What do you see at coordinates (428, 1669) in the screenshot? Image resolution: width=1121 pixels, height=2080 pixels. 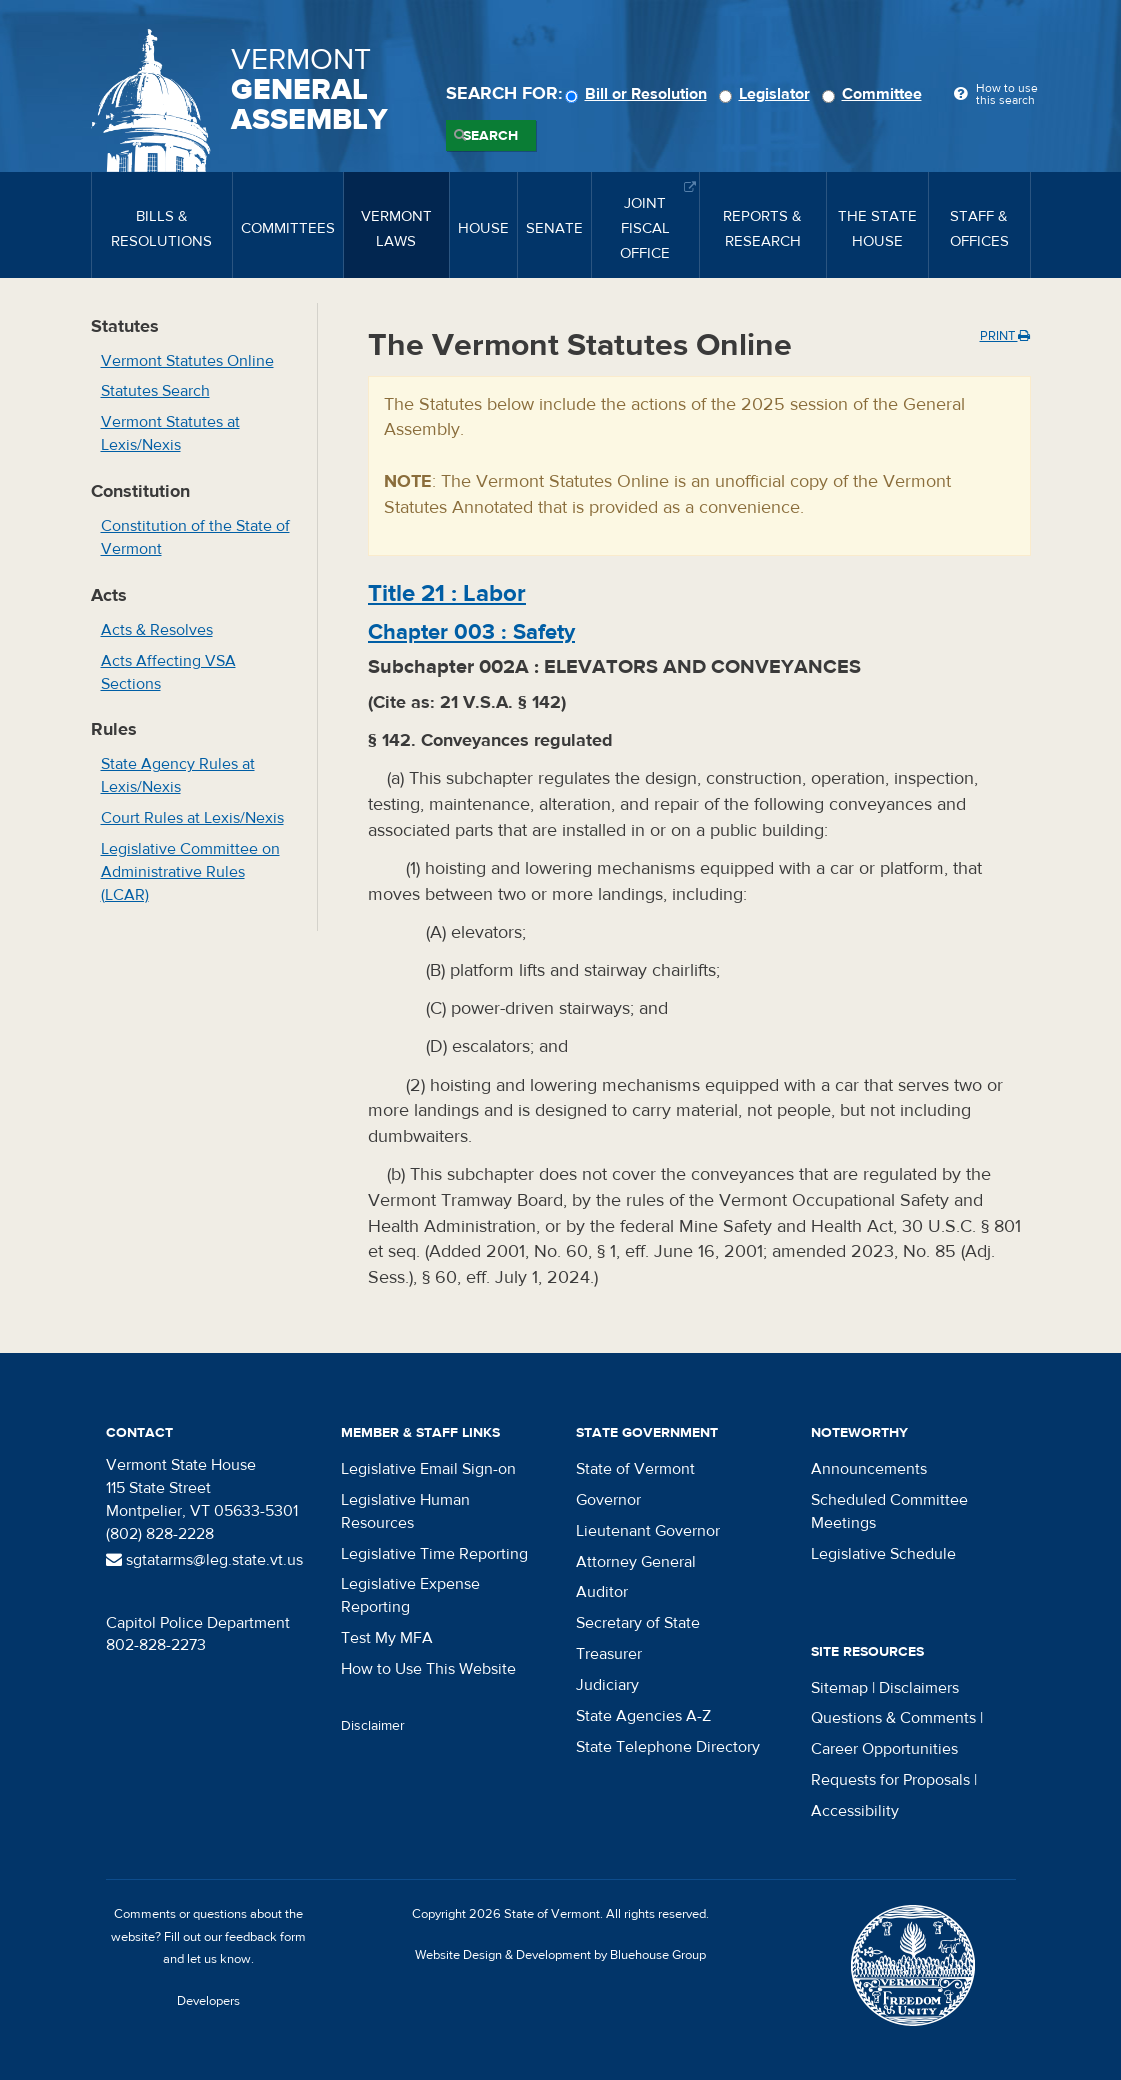 I see `How to Use This Website` at bounding box center [428, 1669].